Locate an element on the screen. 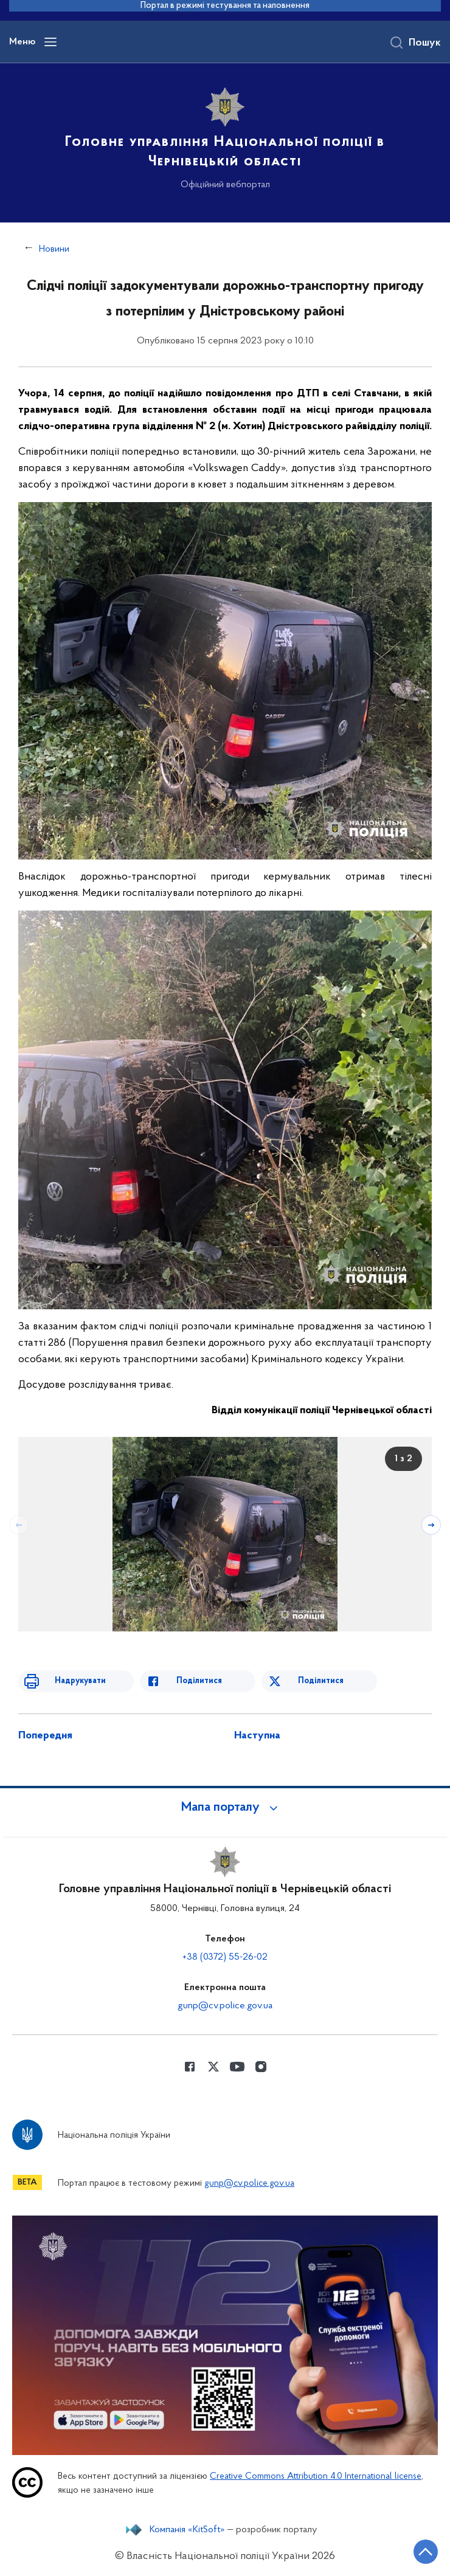 The image size is (450, 2576). Поділитися [Поділитись в Facebook] is located at coordinates (199, 1681).